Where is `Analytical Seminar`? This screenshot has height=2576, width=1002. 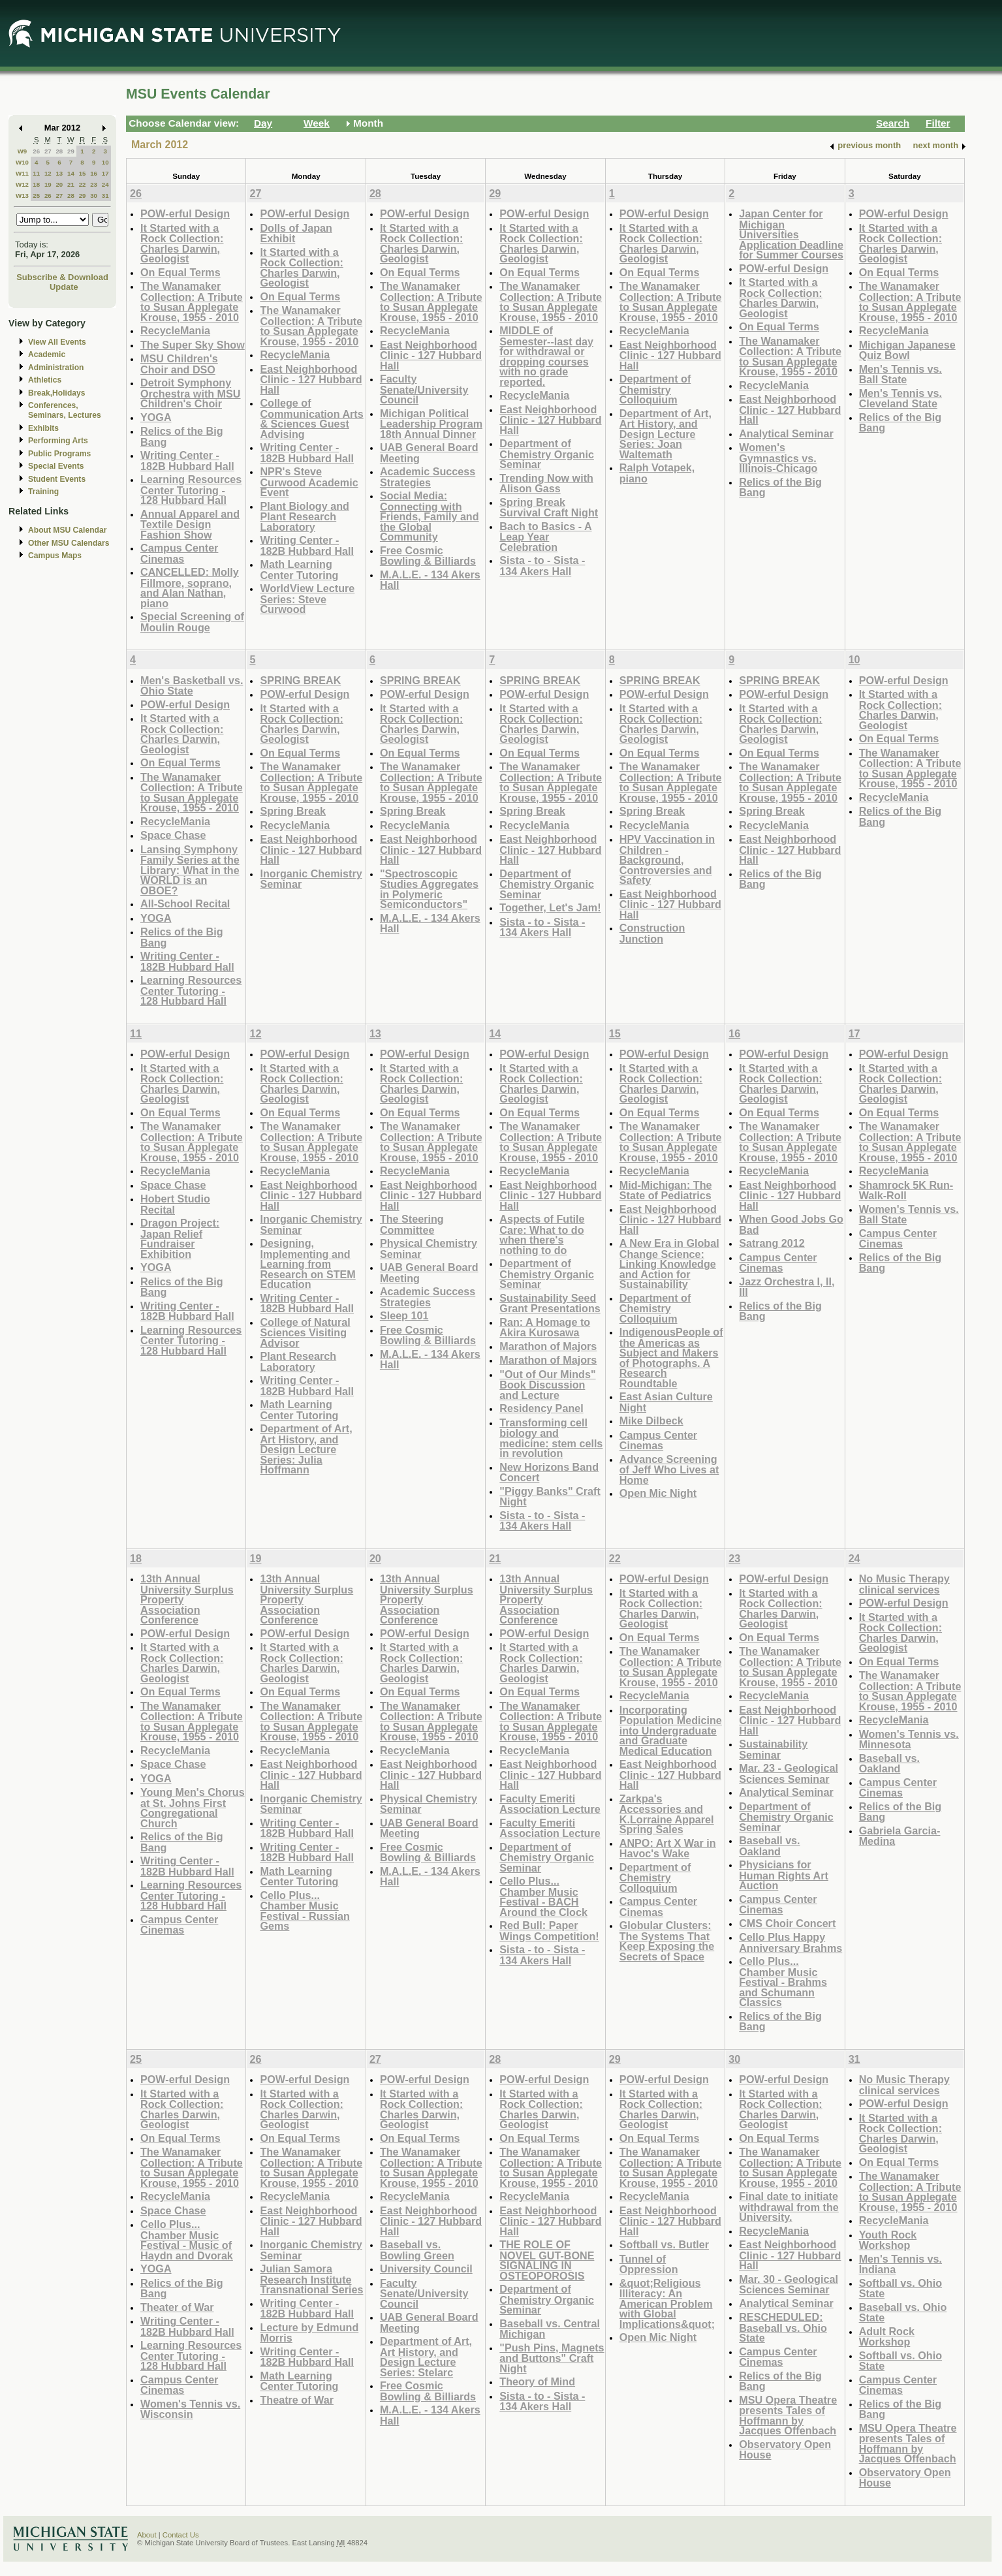
Analytical Seminar is located at coordinates (786, 433).